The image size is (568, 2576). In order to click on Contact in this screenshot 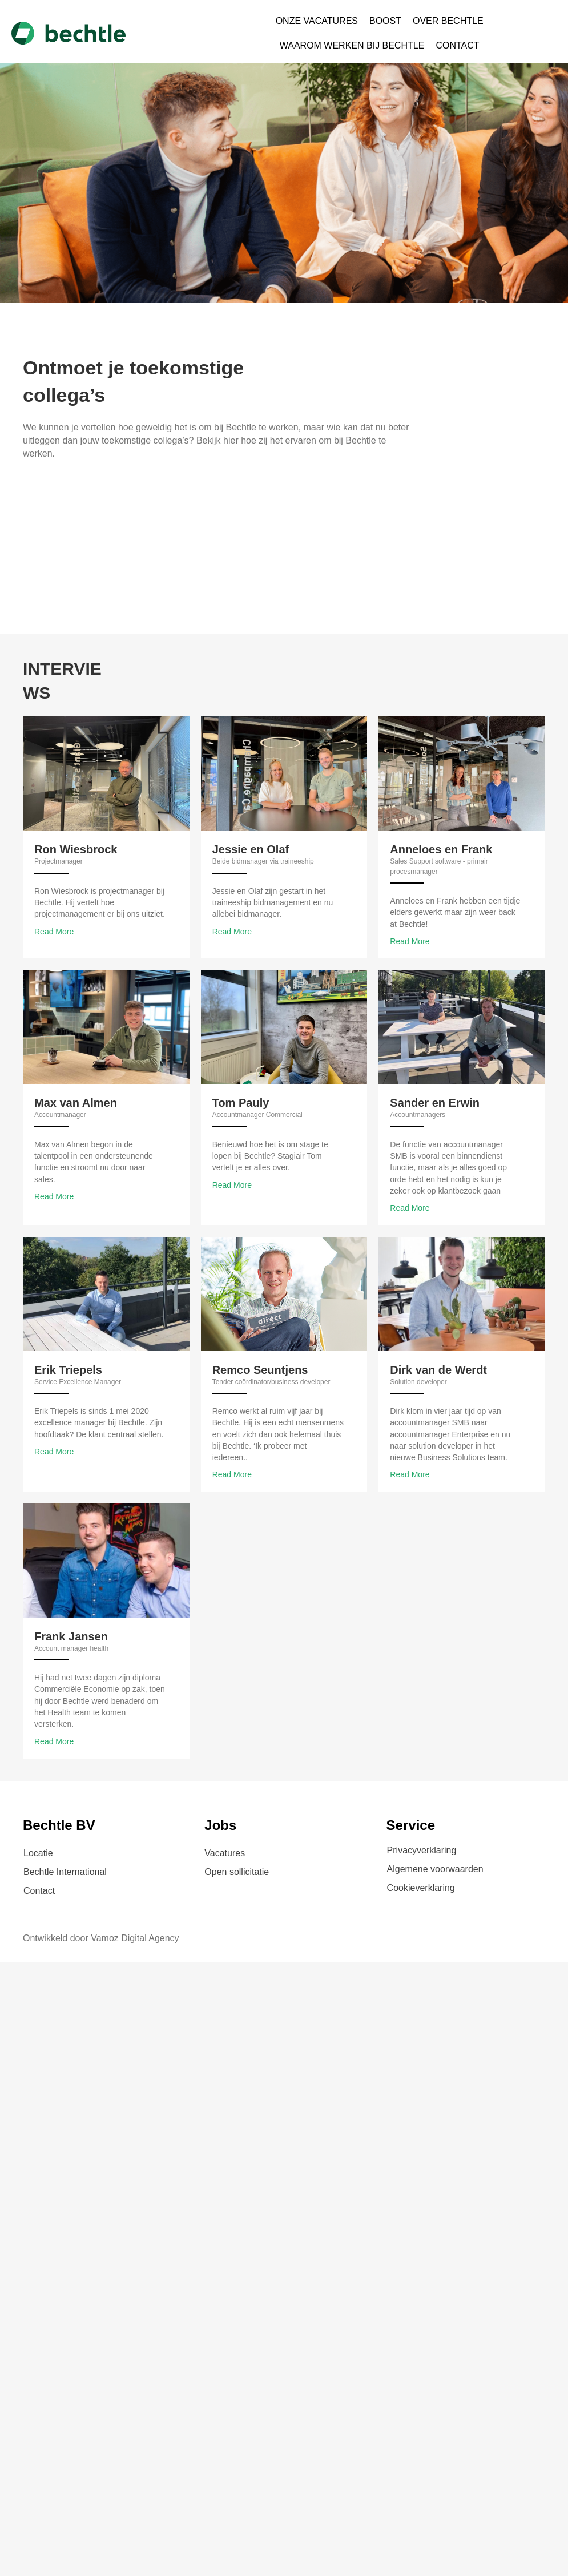, I will do `click(39, 1891)`.